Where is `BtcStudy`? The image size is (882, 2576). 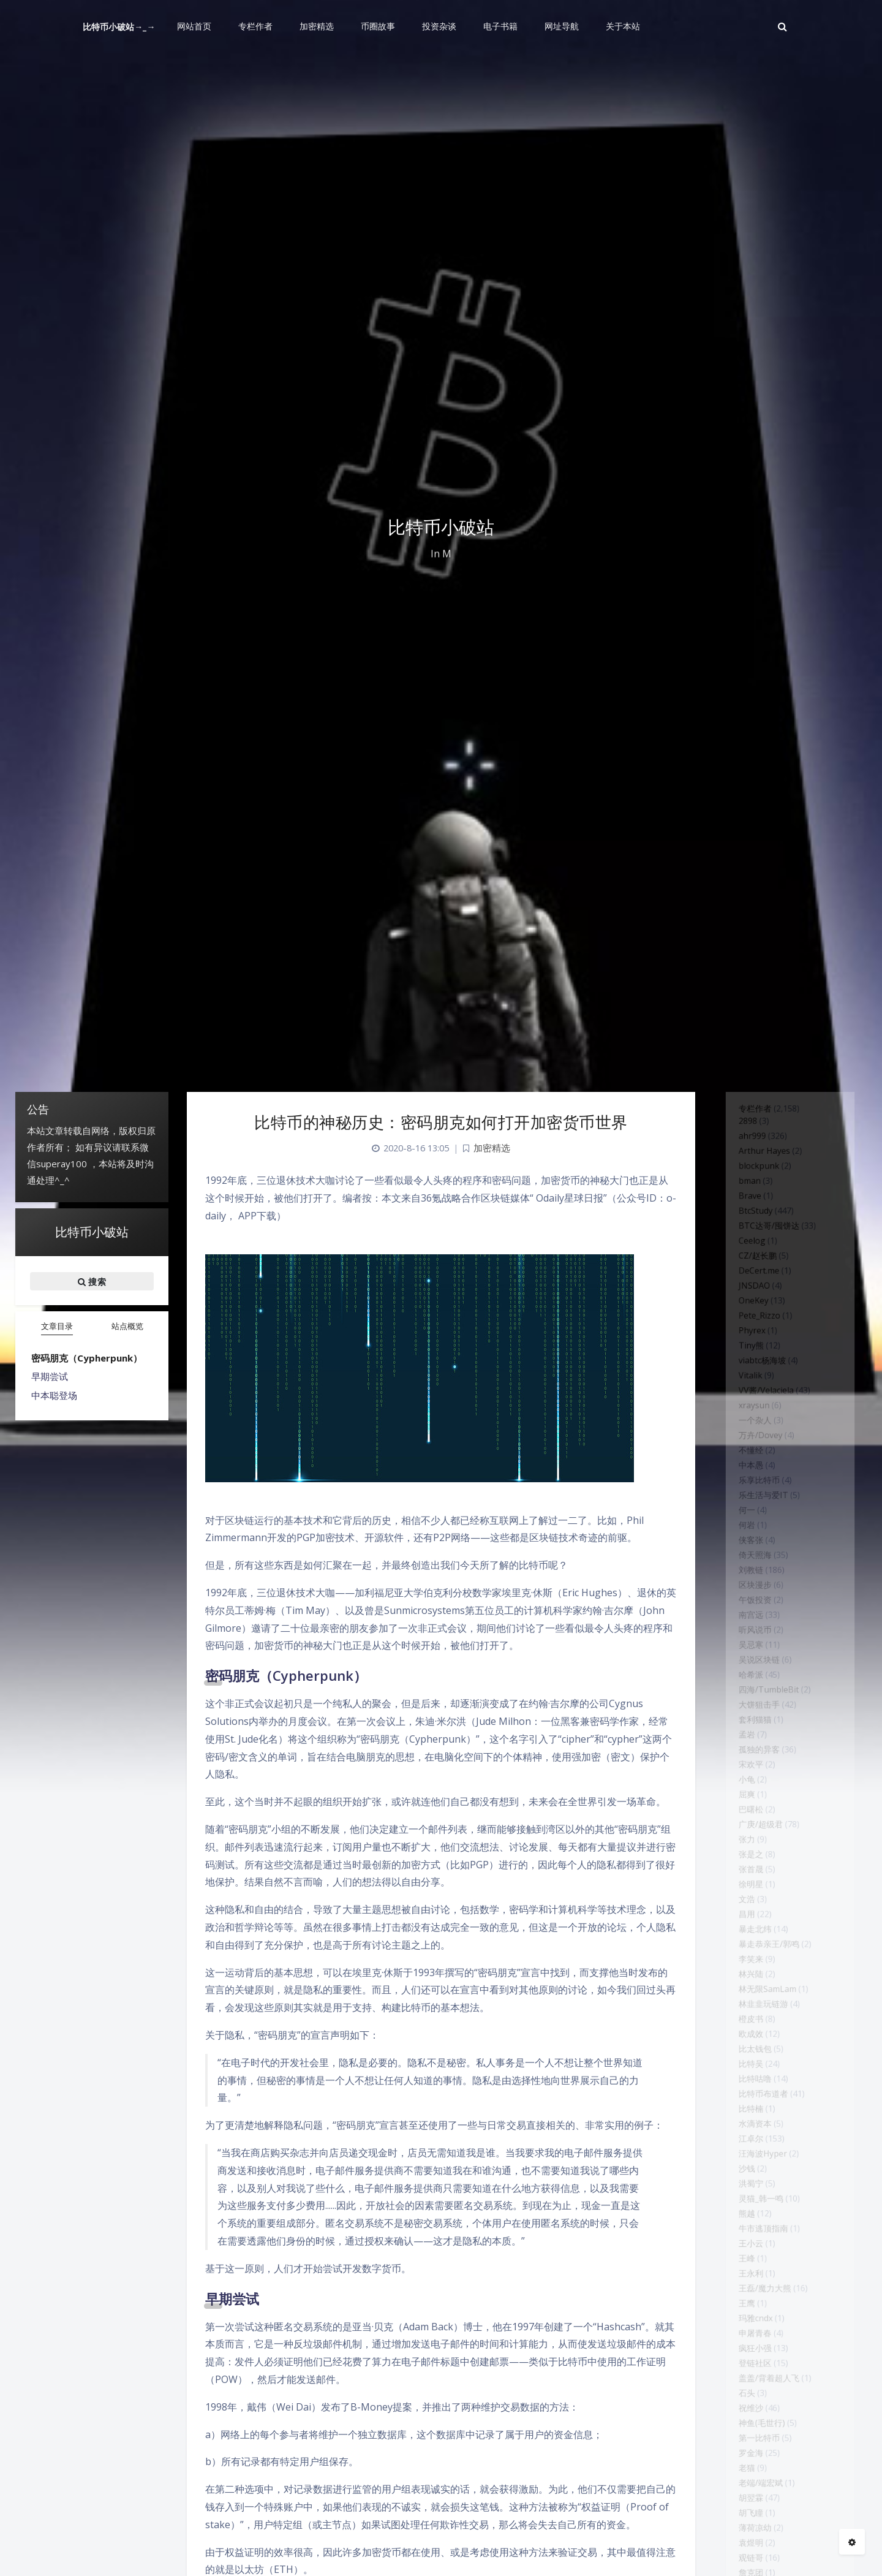
BtcStudy is located at coordinates (749, 1233).